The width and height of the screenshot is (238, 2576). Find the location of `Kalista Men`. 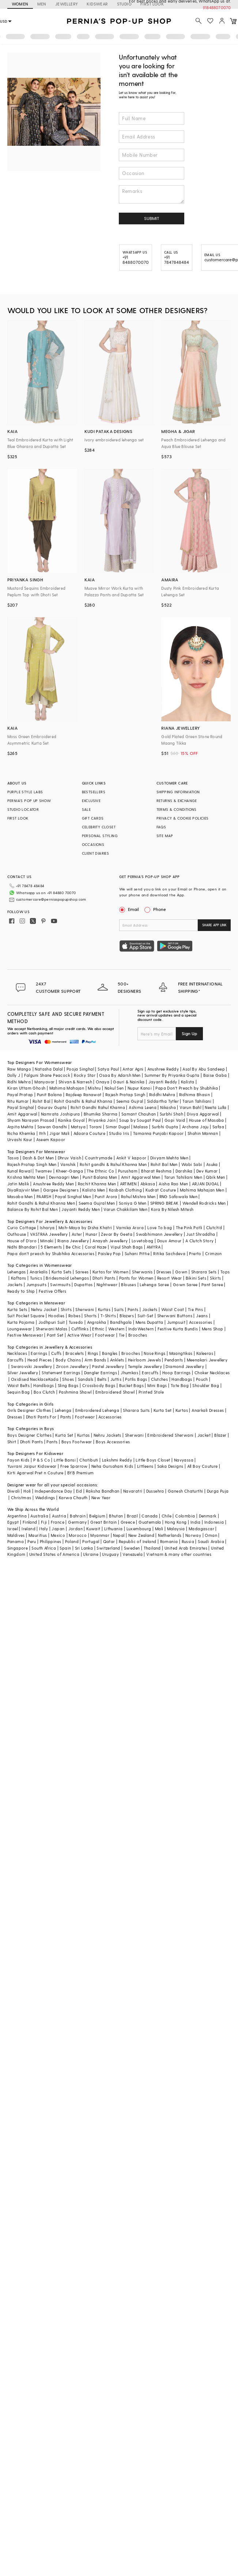

Kalista Men is located at coordinates (93, 1190).